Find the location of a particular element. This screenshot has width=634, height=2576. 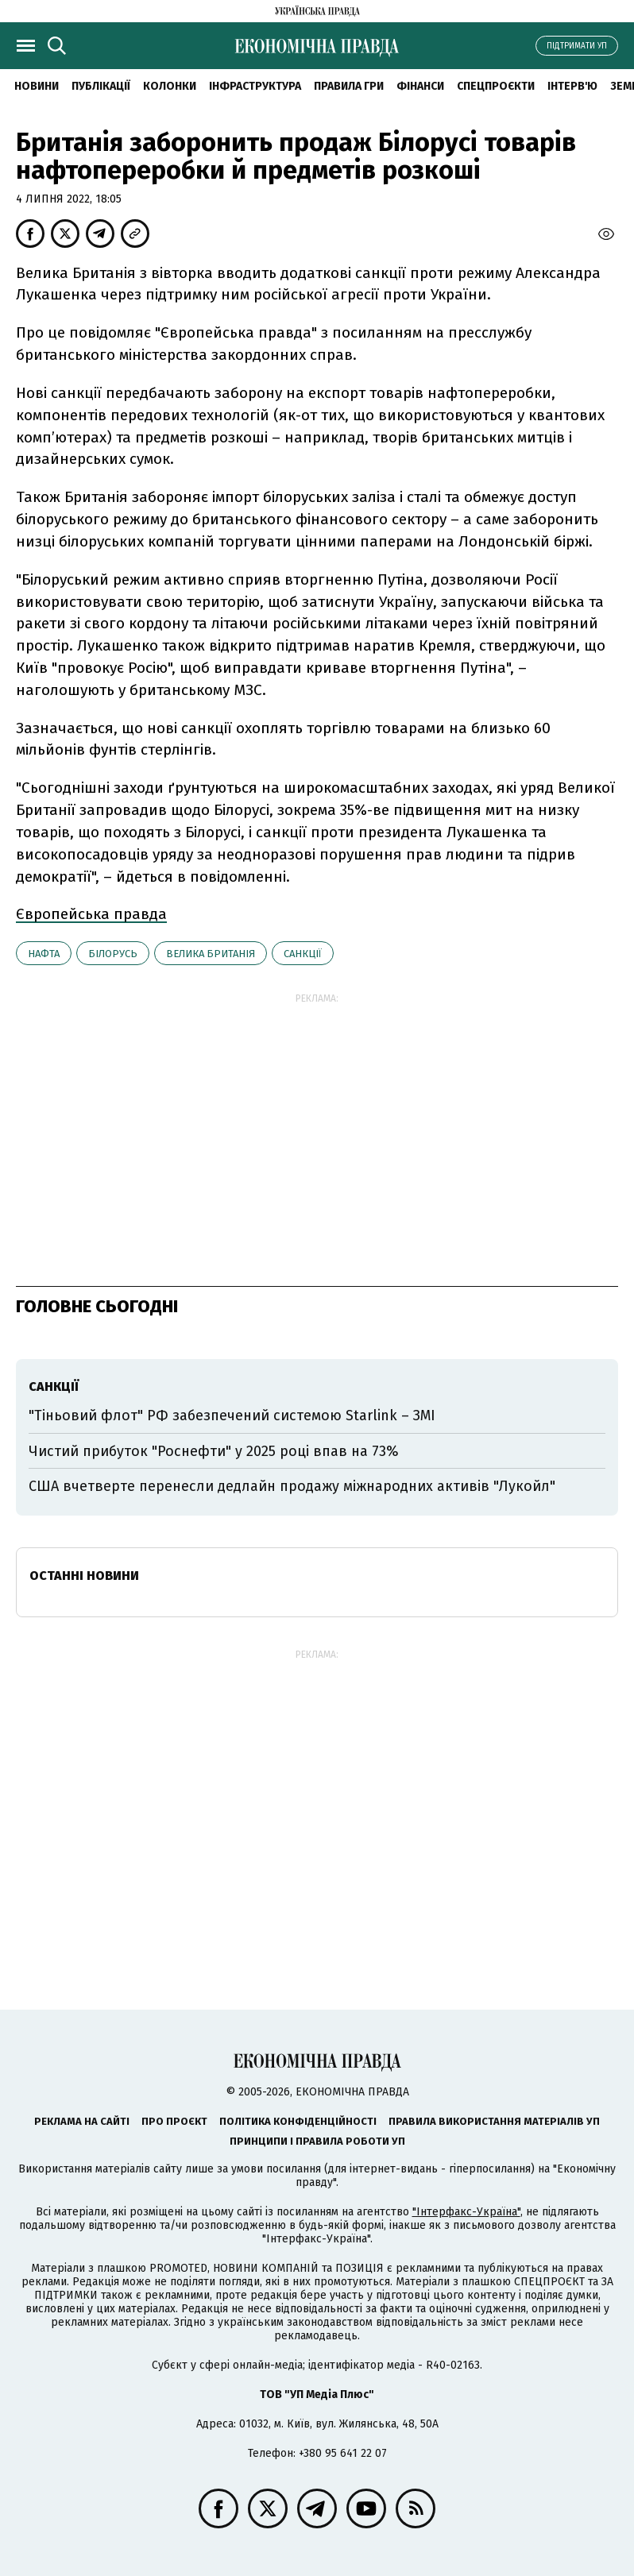

Чистий прибуток "Роснефти" у 2025 році впав на 73% is located at coordinates (214, 1451).